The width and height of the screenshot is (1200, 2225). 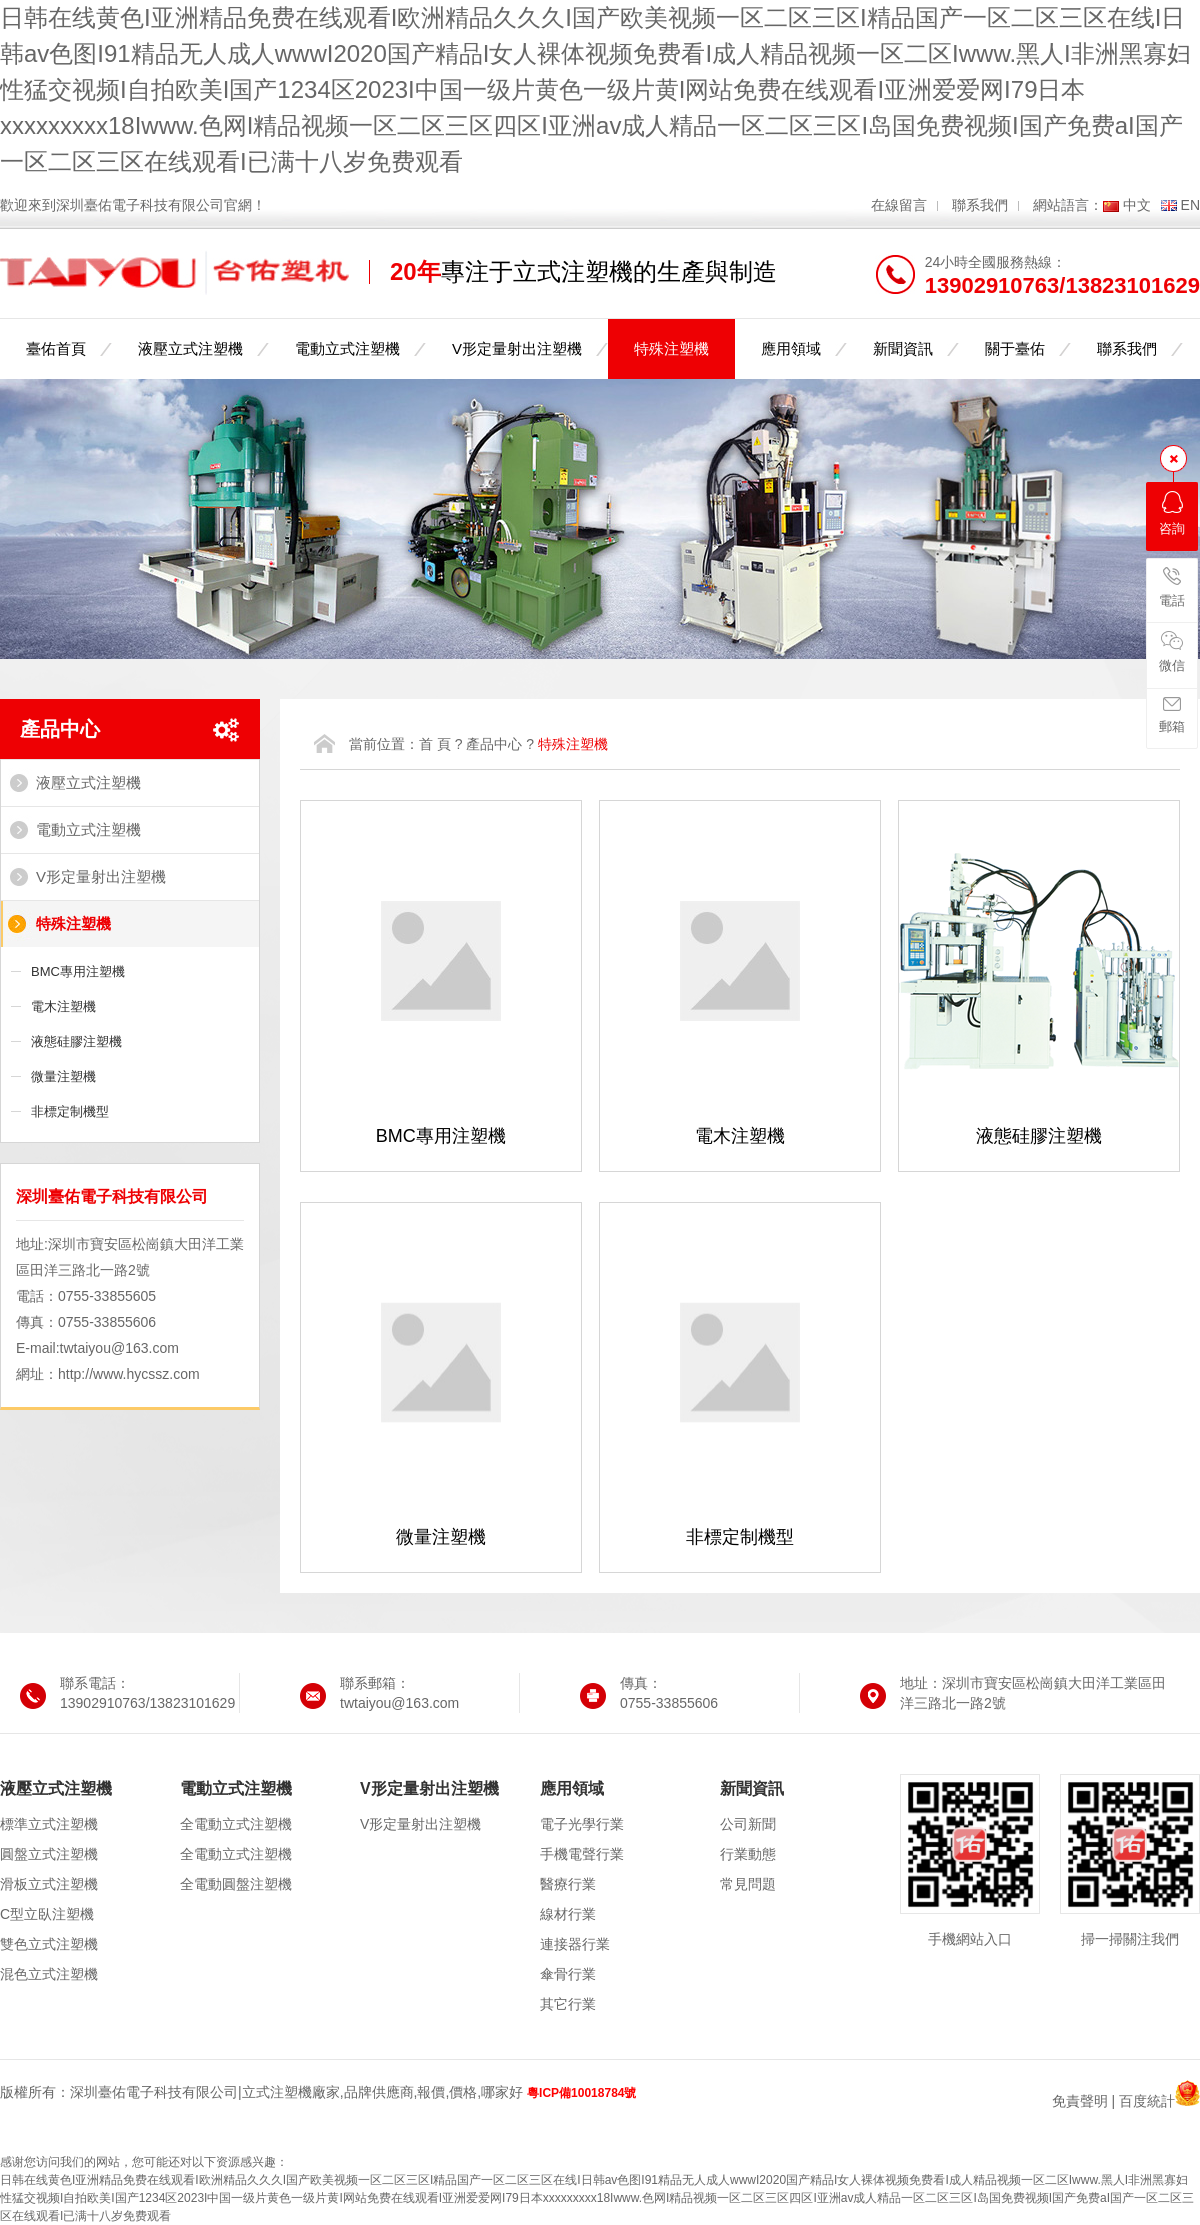 I want to click on 醫療行業, so click(x=568, y=1884).